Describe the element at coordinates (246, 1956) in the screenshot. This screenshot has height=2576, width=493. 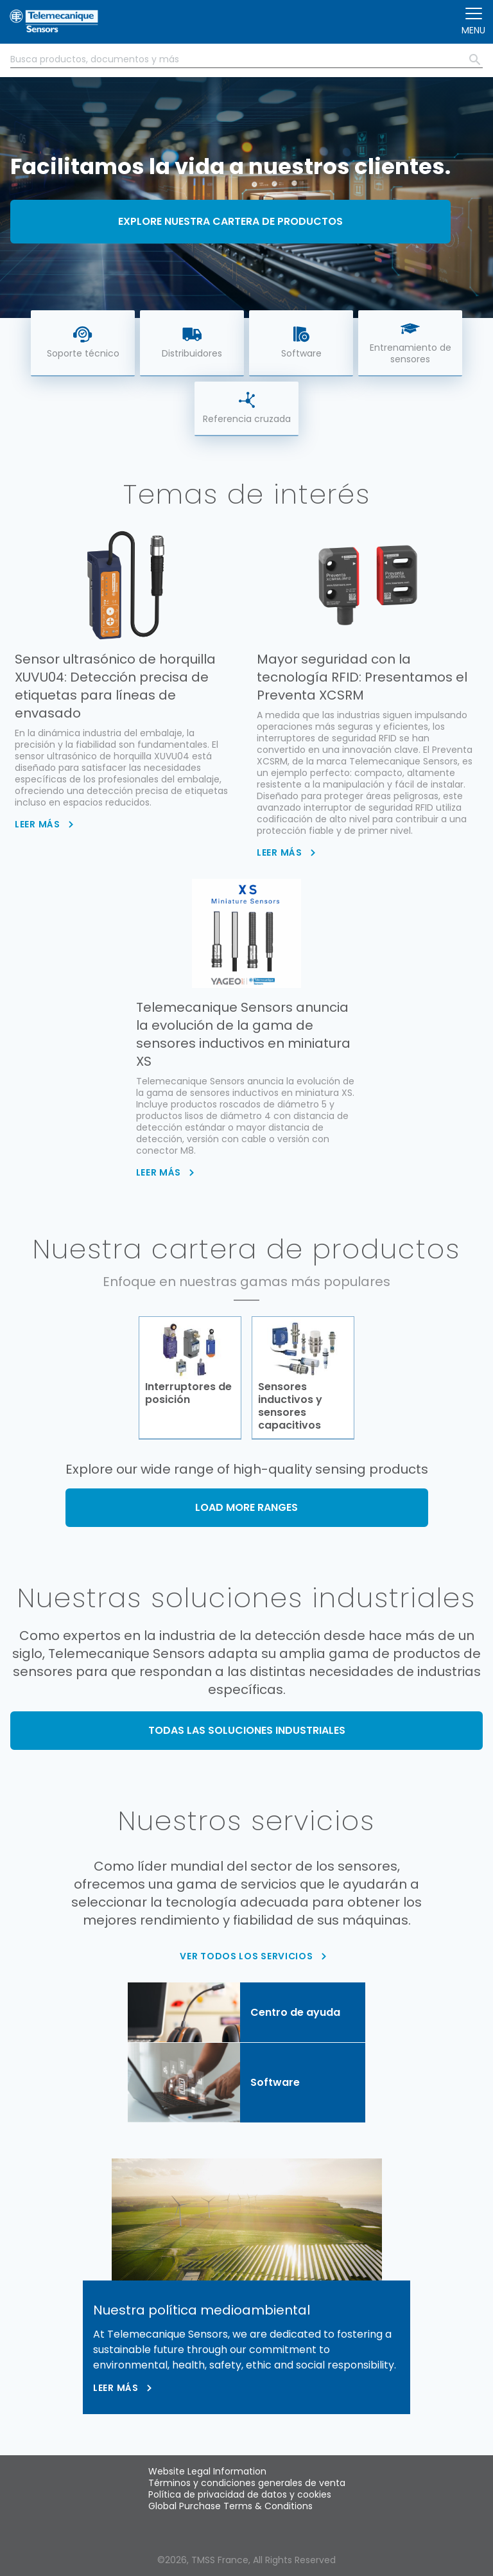
I see `VER TODOS LOS SERVICIOS` at that location.